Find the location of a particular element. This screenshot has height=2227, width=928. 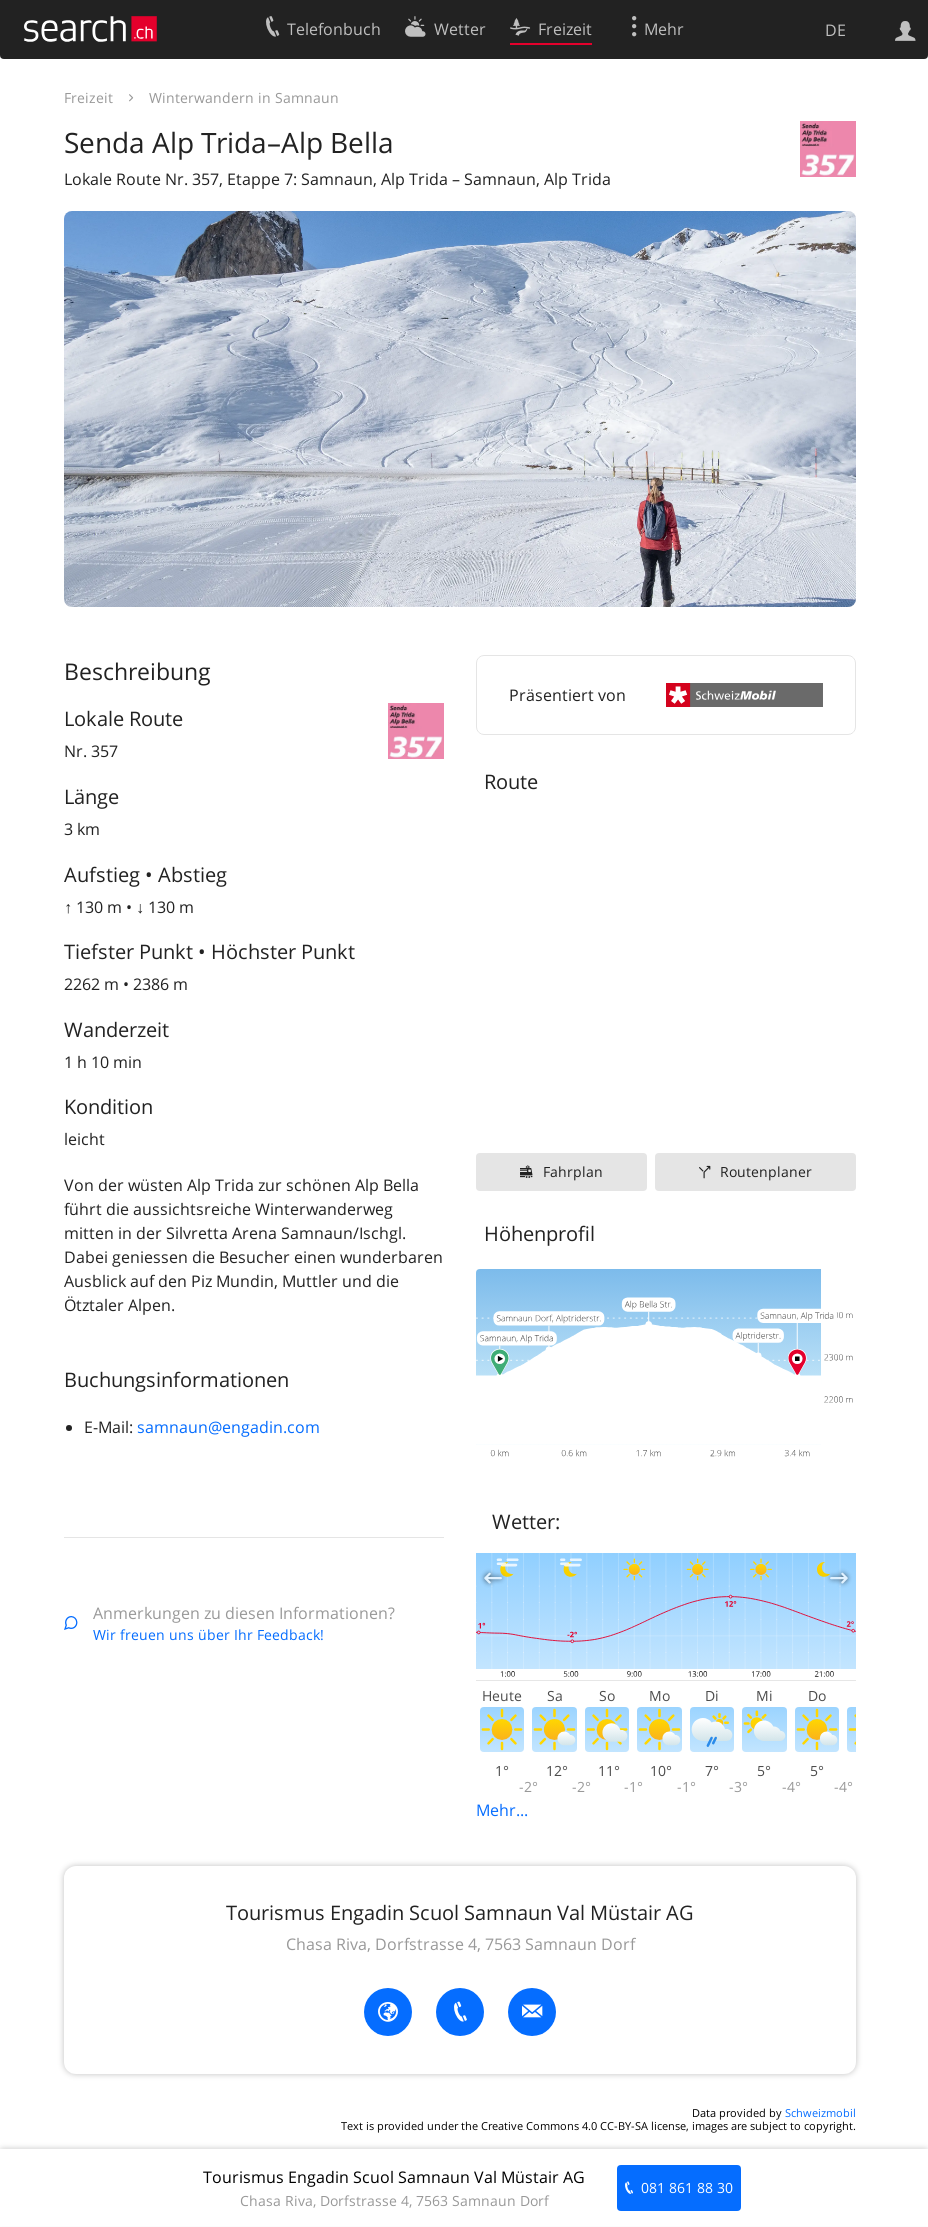

Fahrplan is located at coordinates (573, 1171).